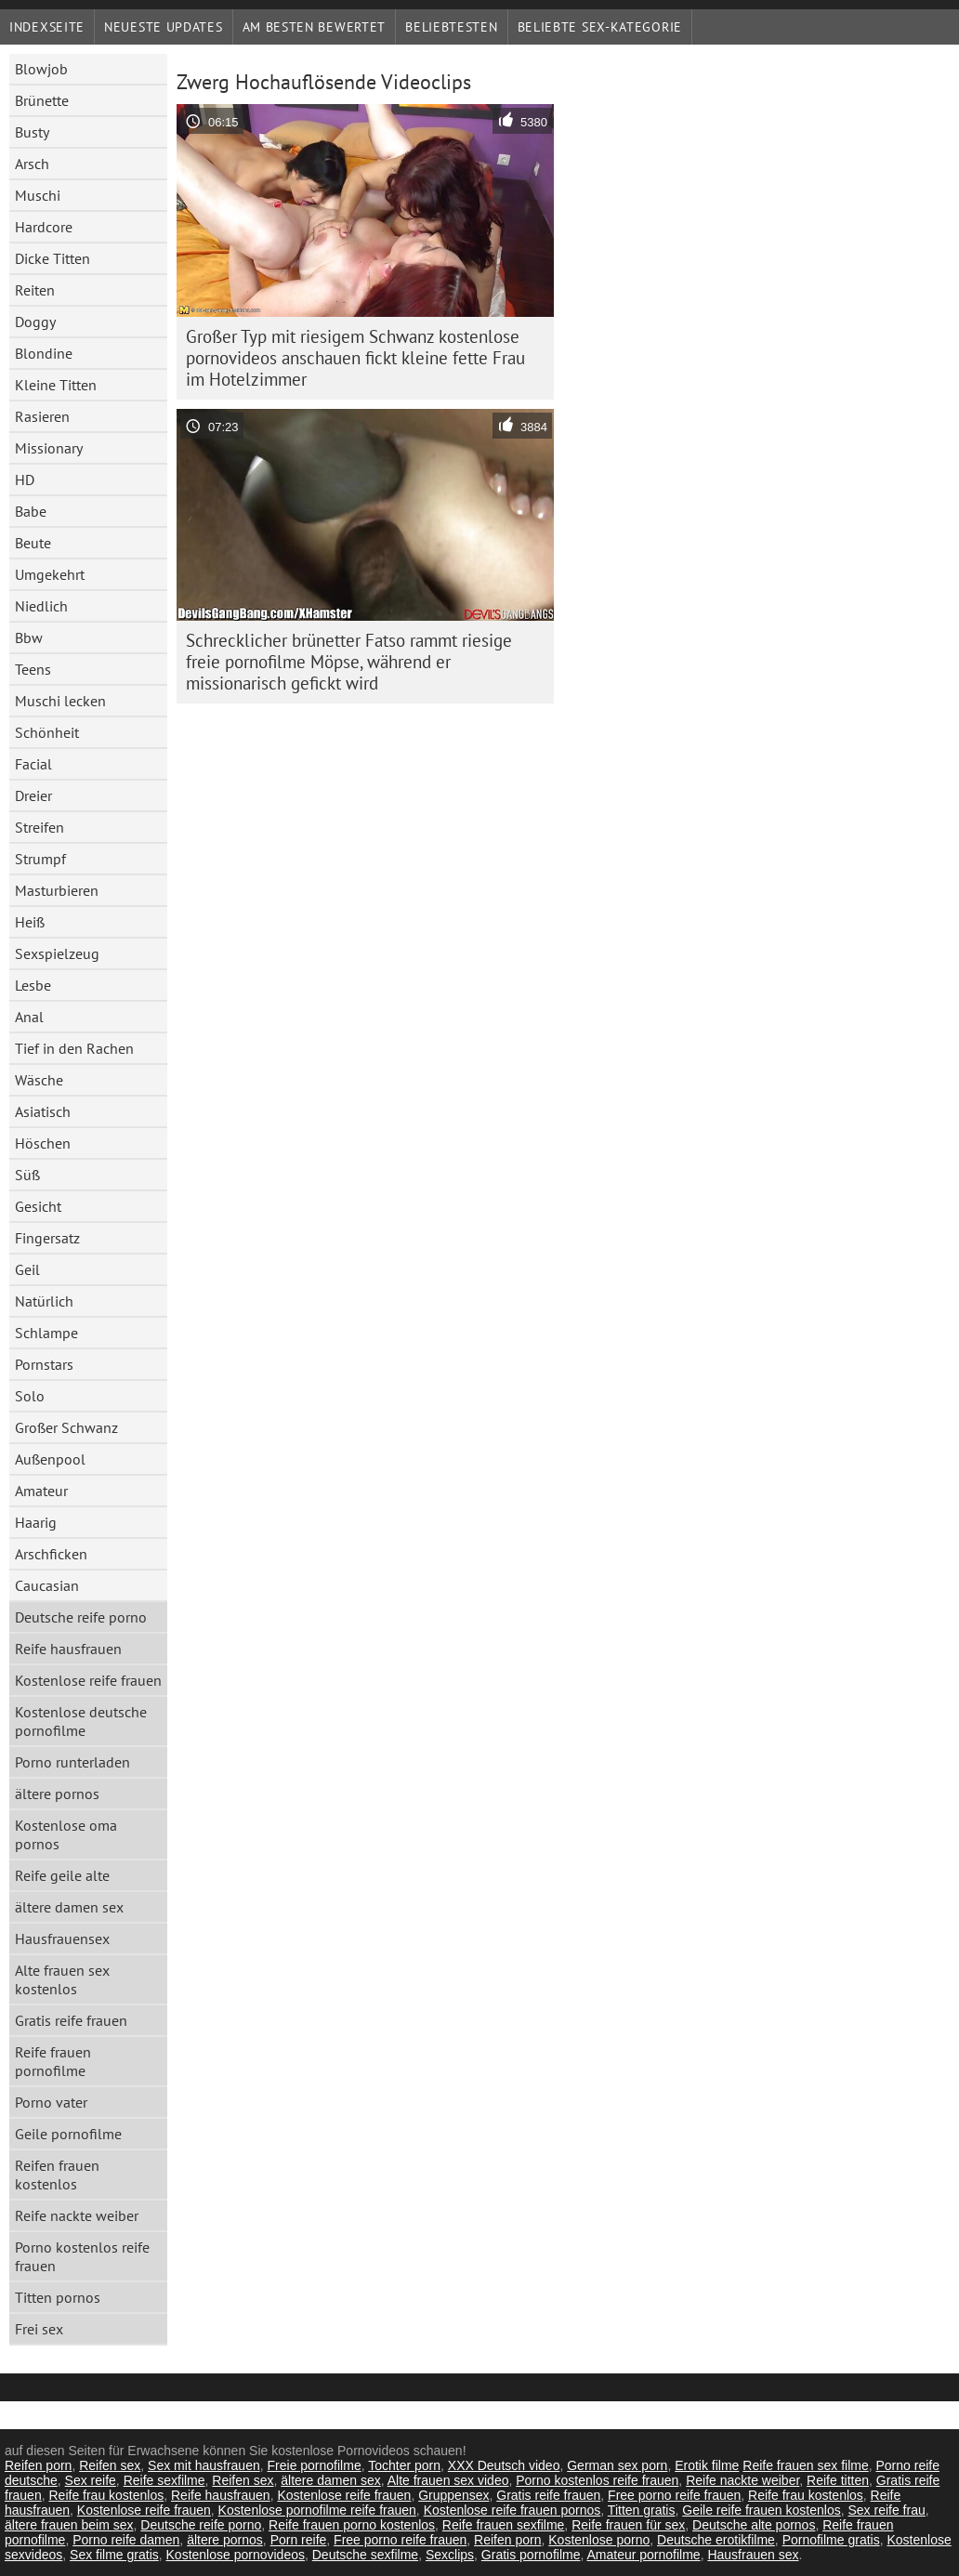 Image resolution: width=959 pixels, height=2576 pixels. What do you see at coordinates (39, 1080) in the screenshot?
I see `Wäsche` at bounding box center [39, 1080].